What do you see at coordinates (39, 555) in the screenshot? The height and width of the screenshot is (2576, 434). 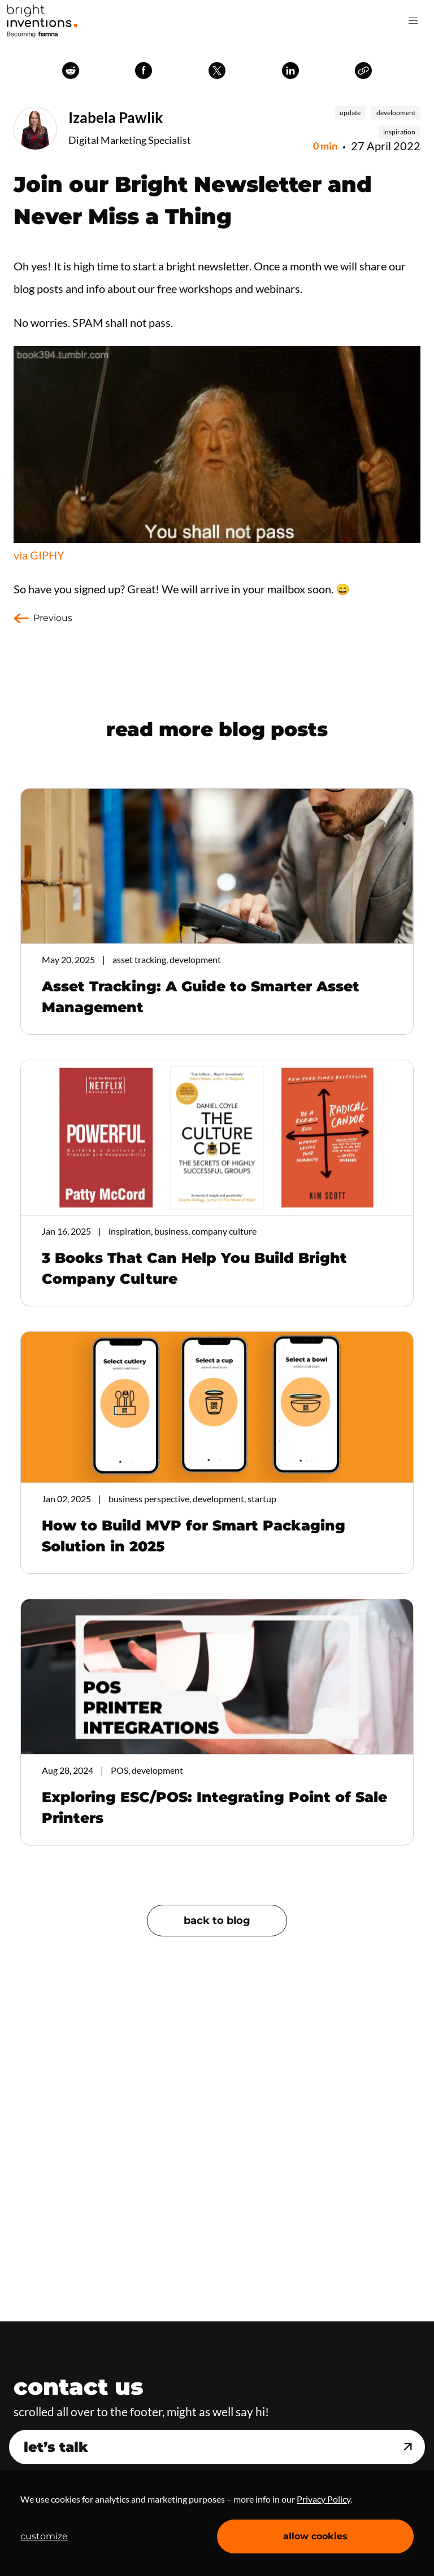 I see `via GIPHY` at bounding box center [39, 555].